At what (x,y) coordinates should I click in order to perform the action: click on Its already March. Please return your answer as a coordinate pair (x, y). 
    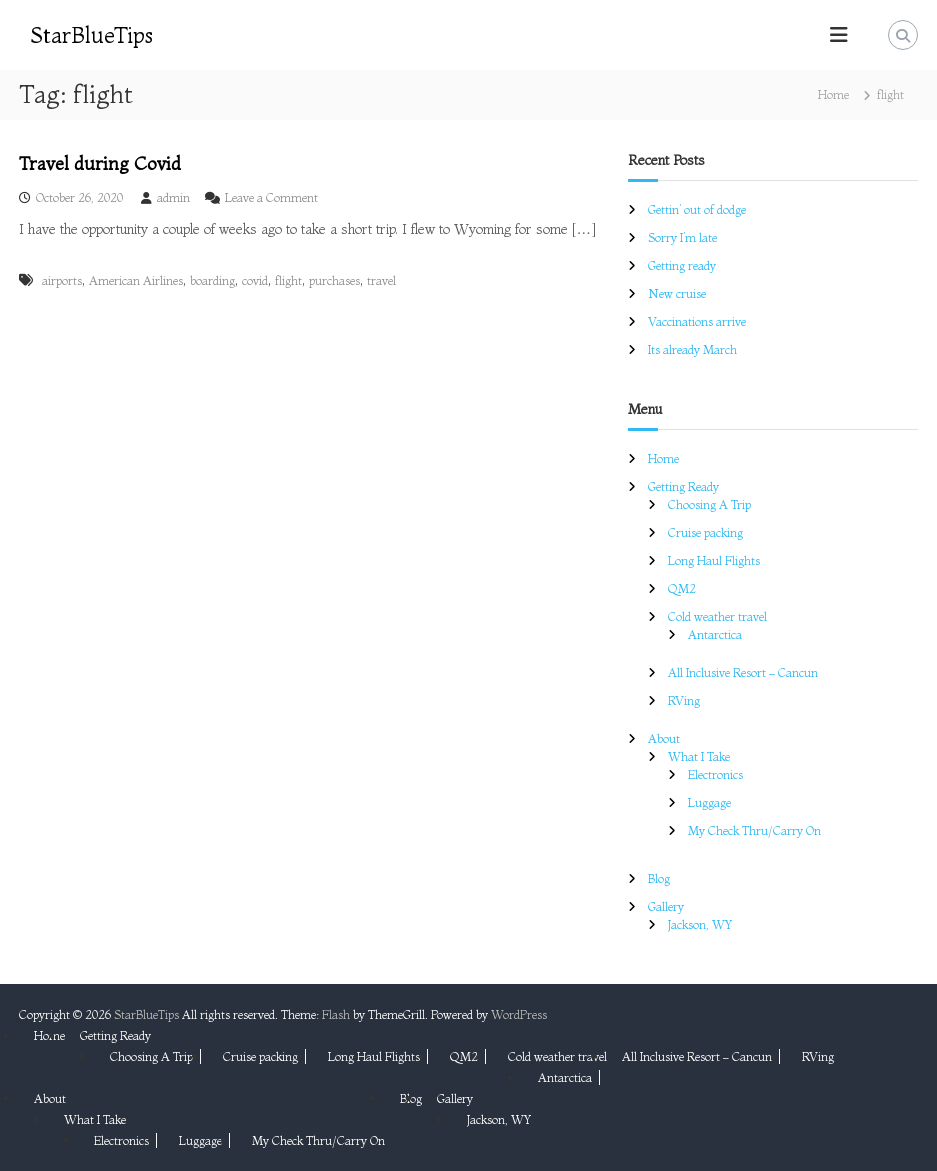
    Looking at the image, I should click on (692, 349).